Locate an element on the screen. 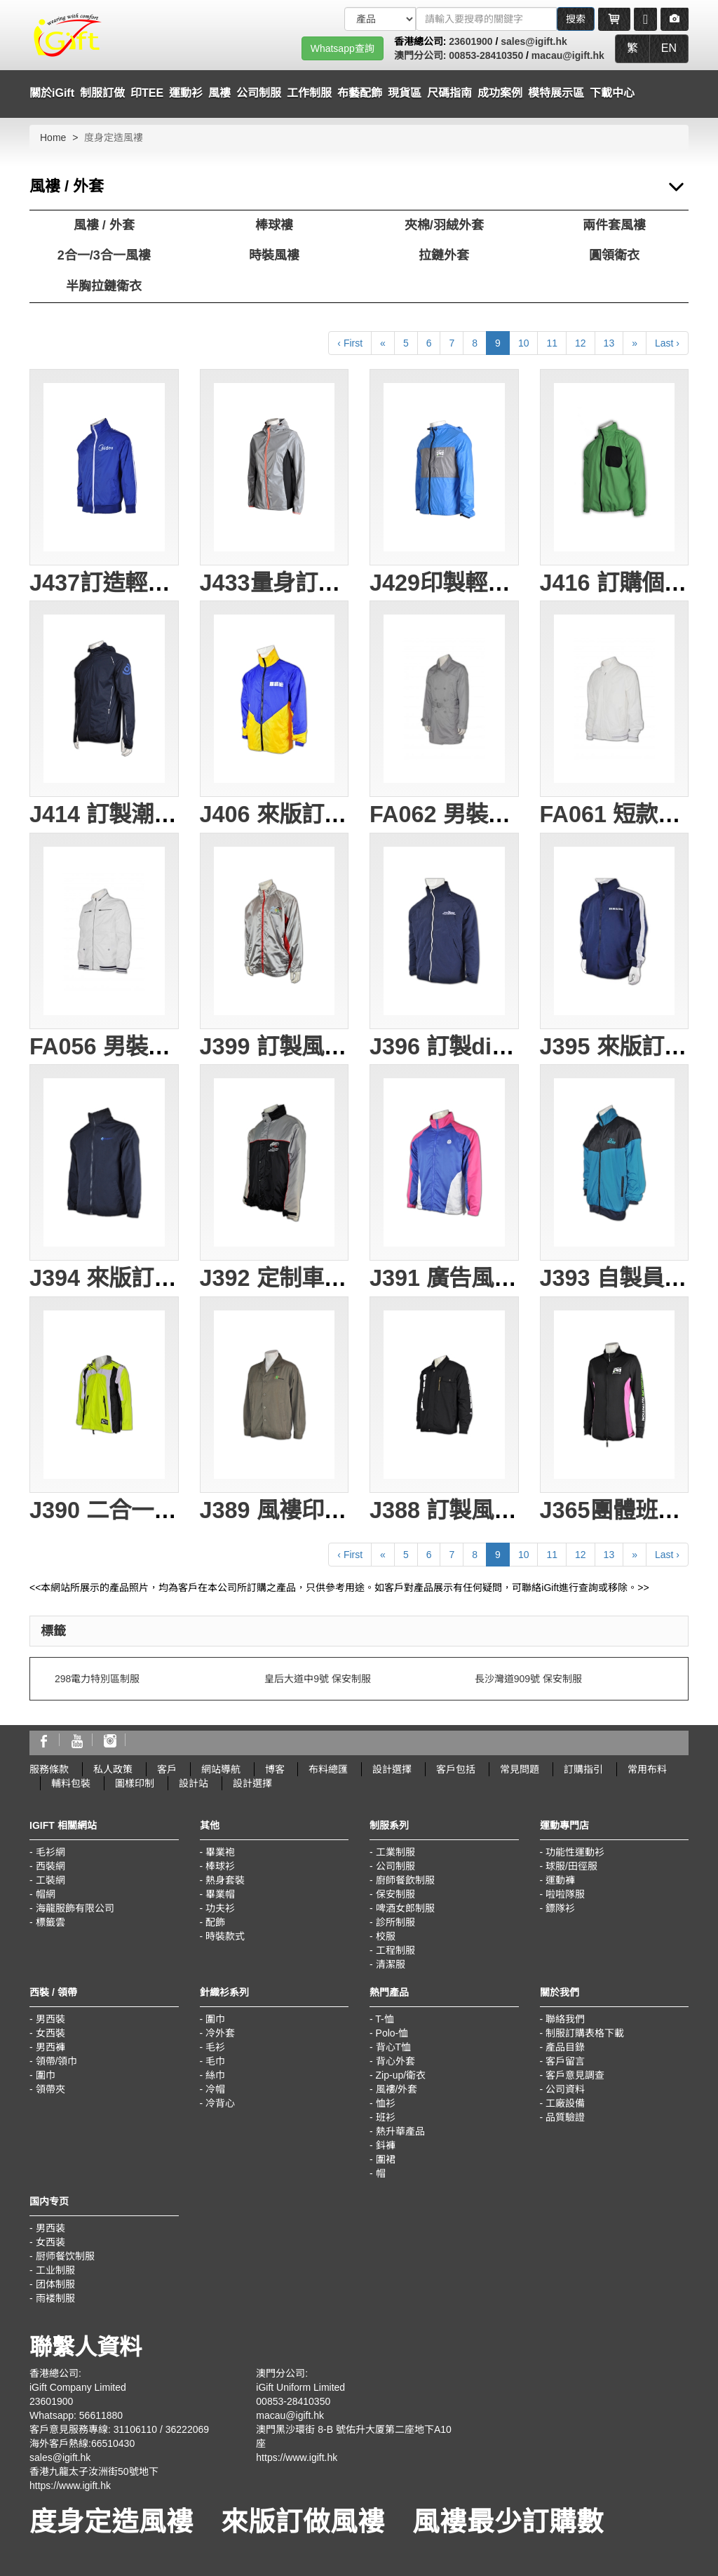 This screenshot has width=718, height=2576. 服務條款 is located at coordinates (49, 1769).